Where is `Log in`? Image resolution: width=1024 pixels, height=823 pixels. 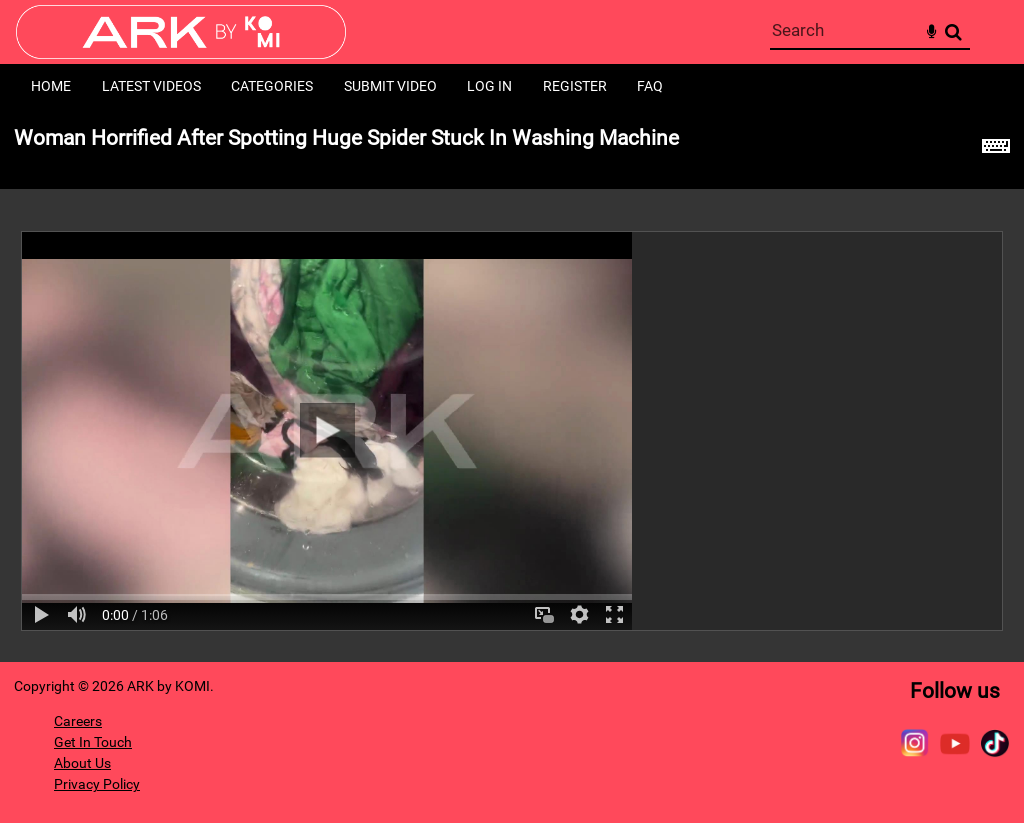 Log in is located at coordinates (489, 86).